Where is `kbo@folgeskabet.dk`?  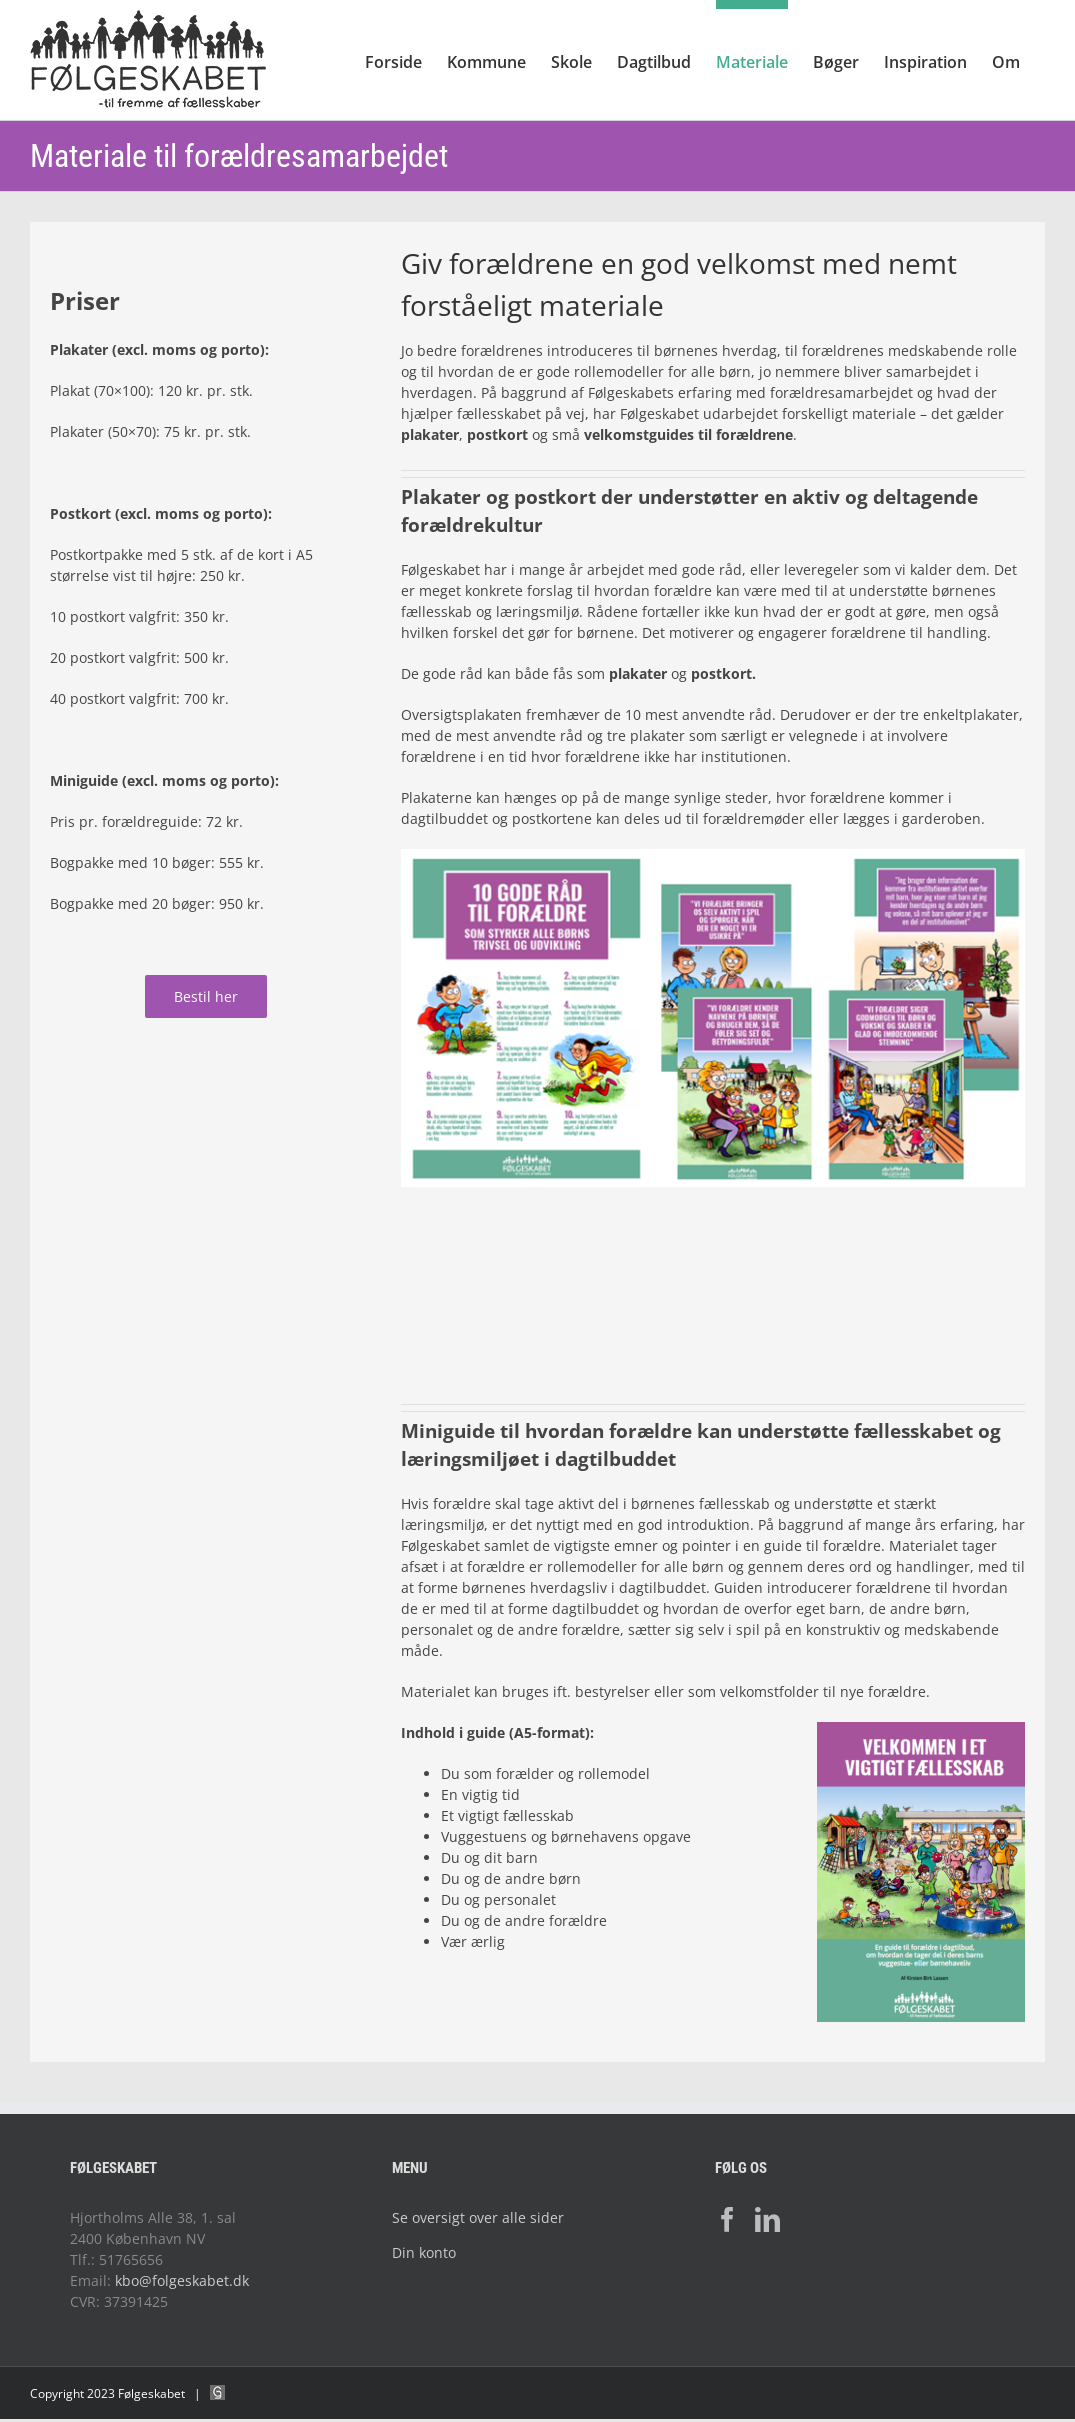
kbo@folgeskabet.dk is located at coordinates (182, 2280).